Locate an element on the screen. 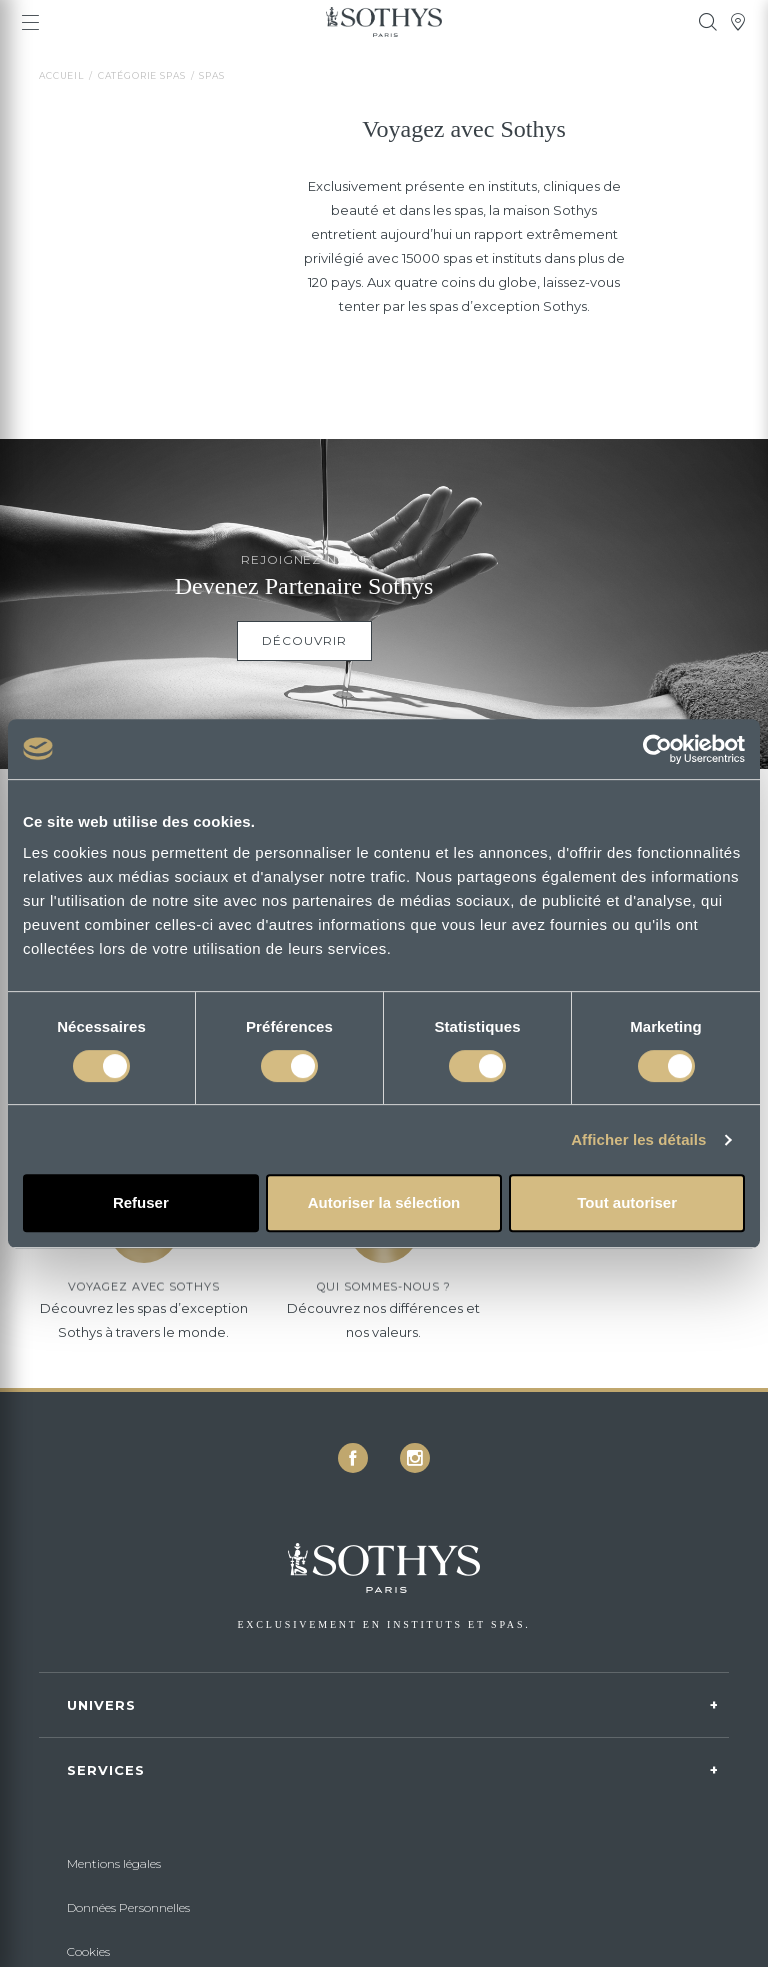  Autoriser la sélection is located at coordinates (384, 1202).